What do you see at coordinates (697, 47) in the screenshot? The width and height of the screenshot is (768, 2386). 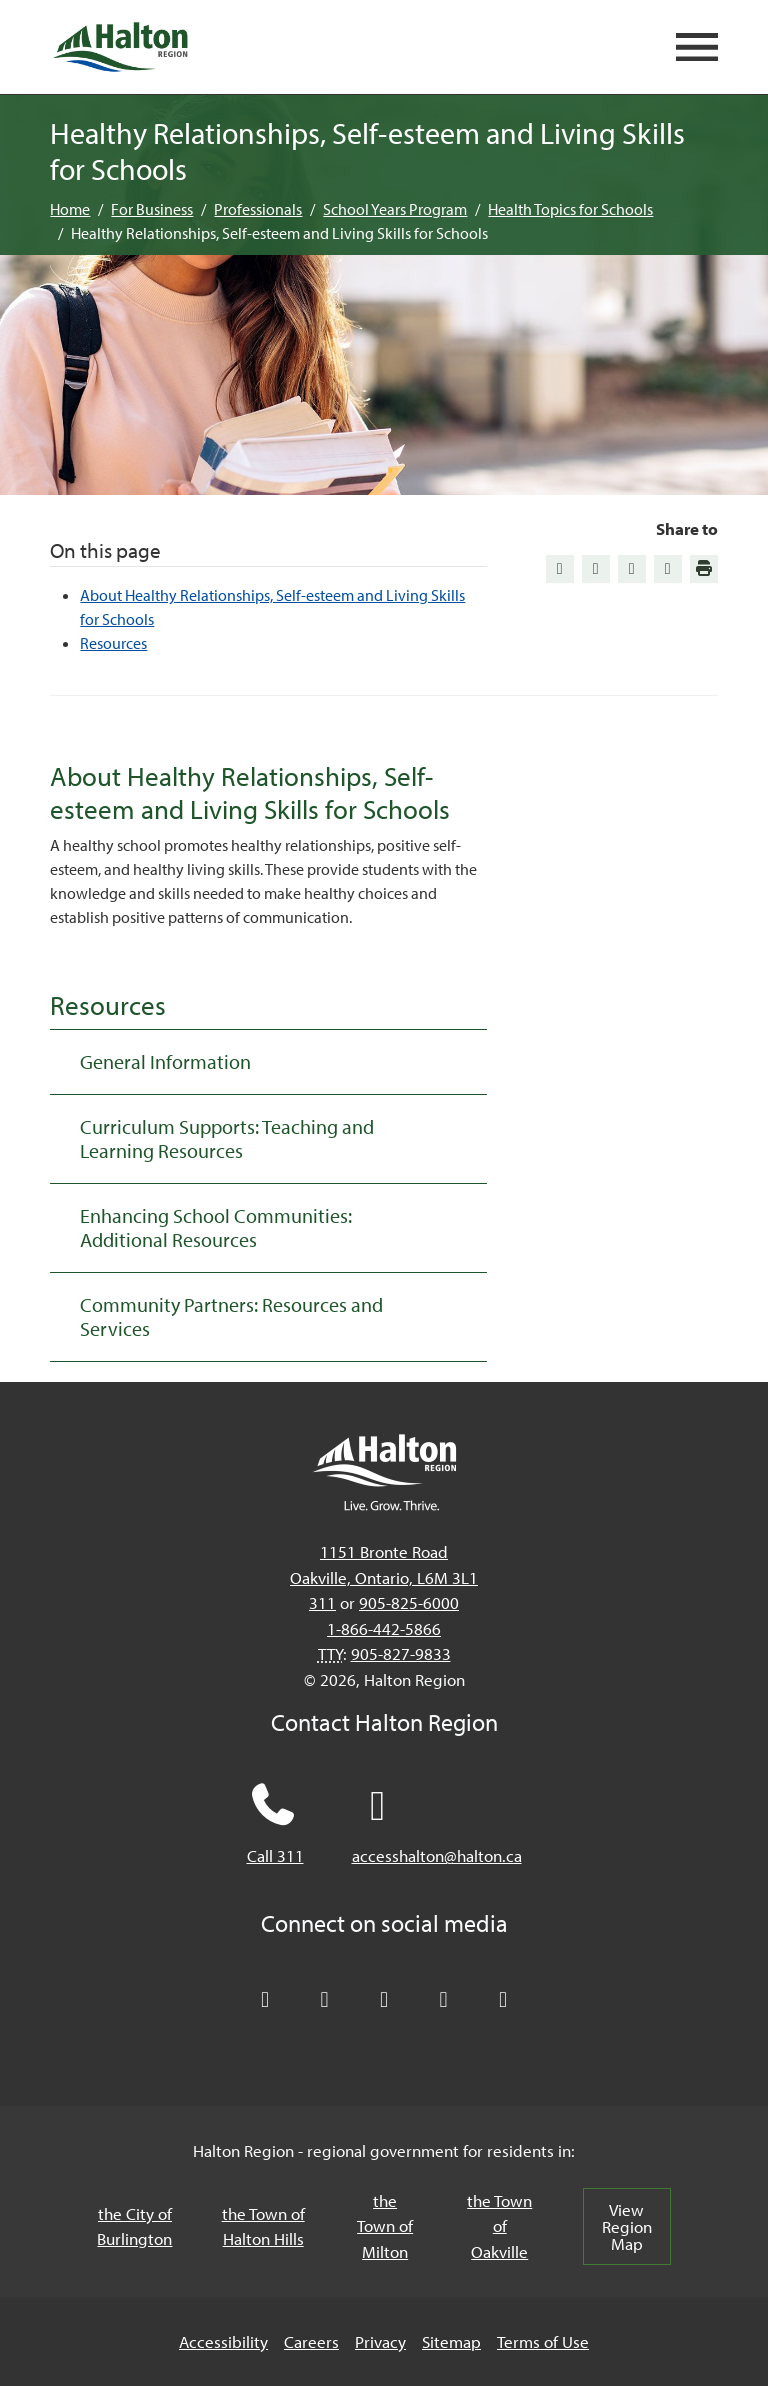 I see `[Open mobile navigation]` at bounding box center [697, 47].